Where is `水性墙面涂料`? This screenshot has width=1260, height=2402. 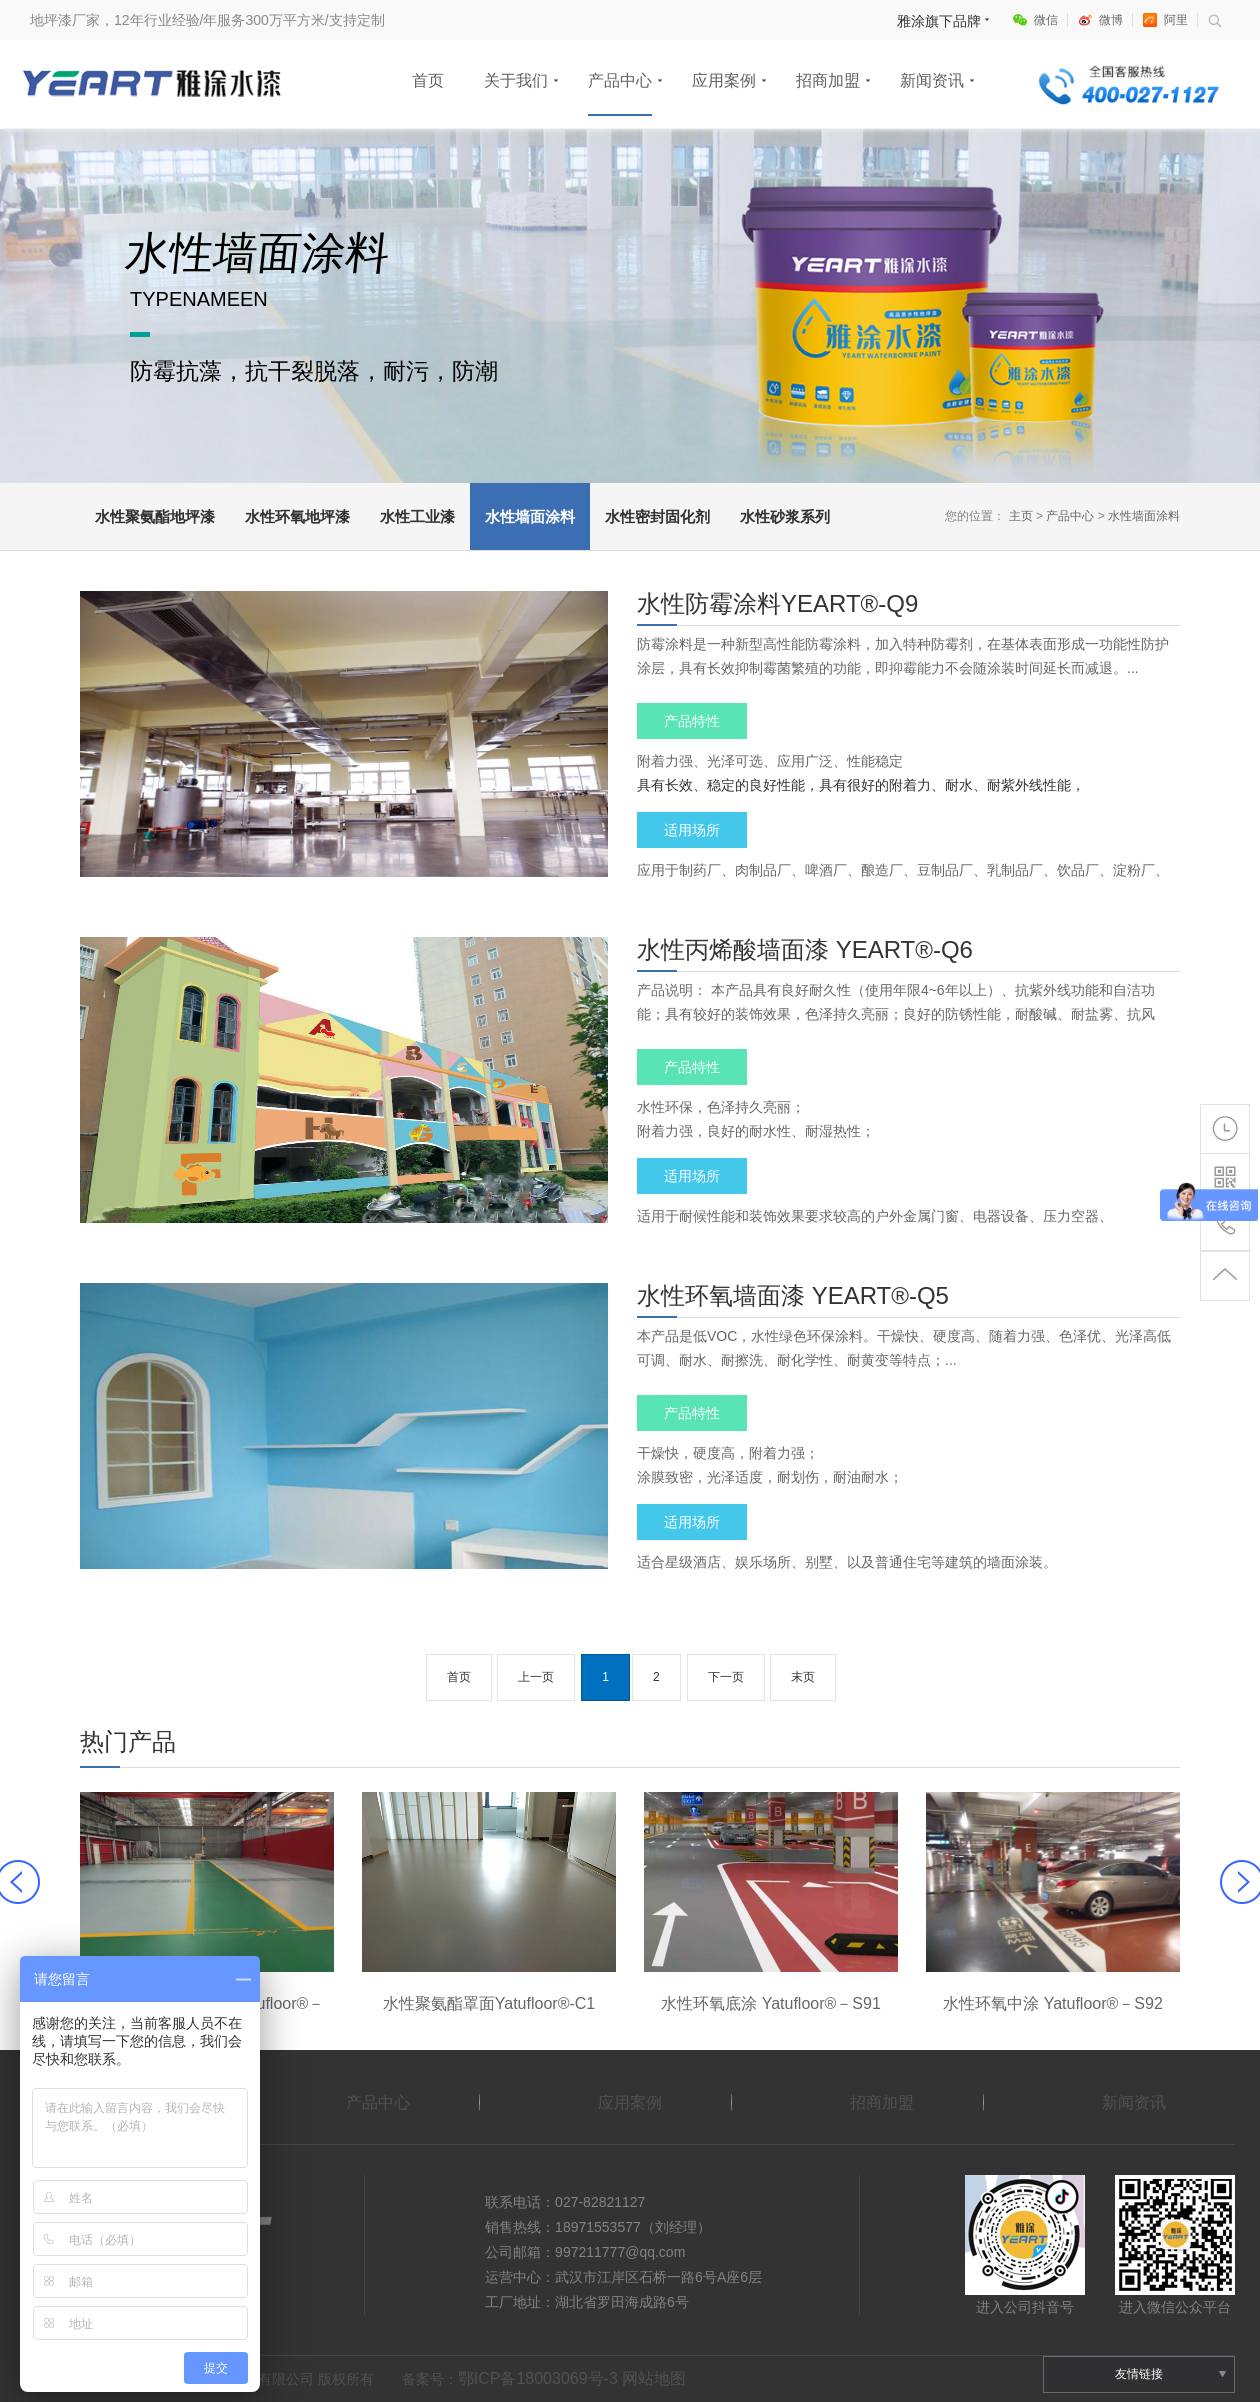 水性墙面涂料 is located at coordinates (530, 516).